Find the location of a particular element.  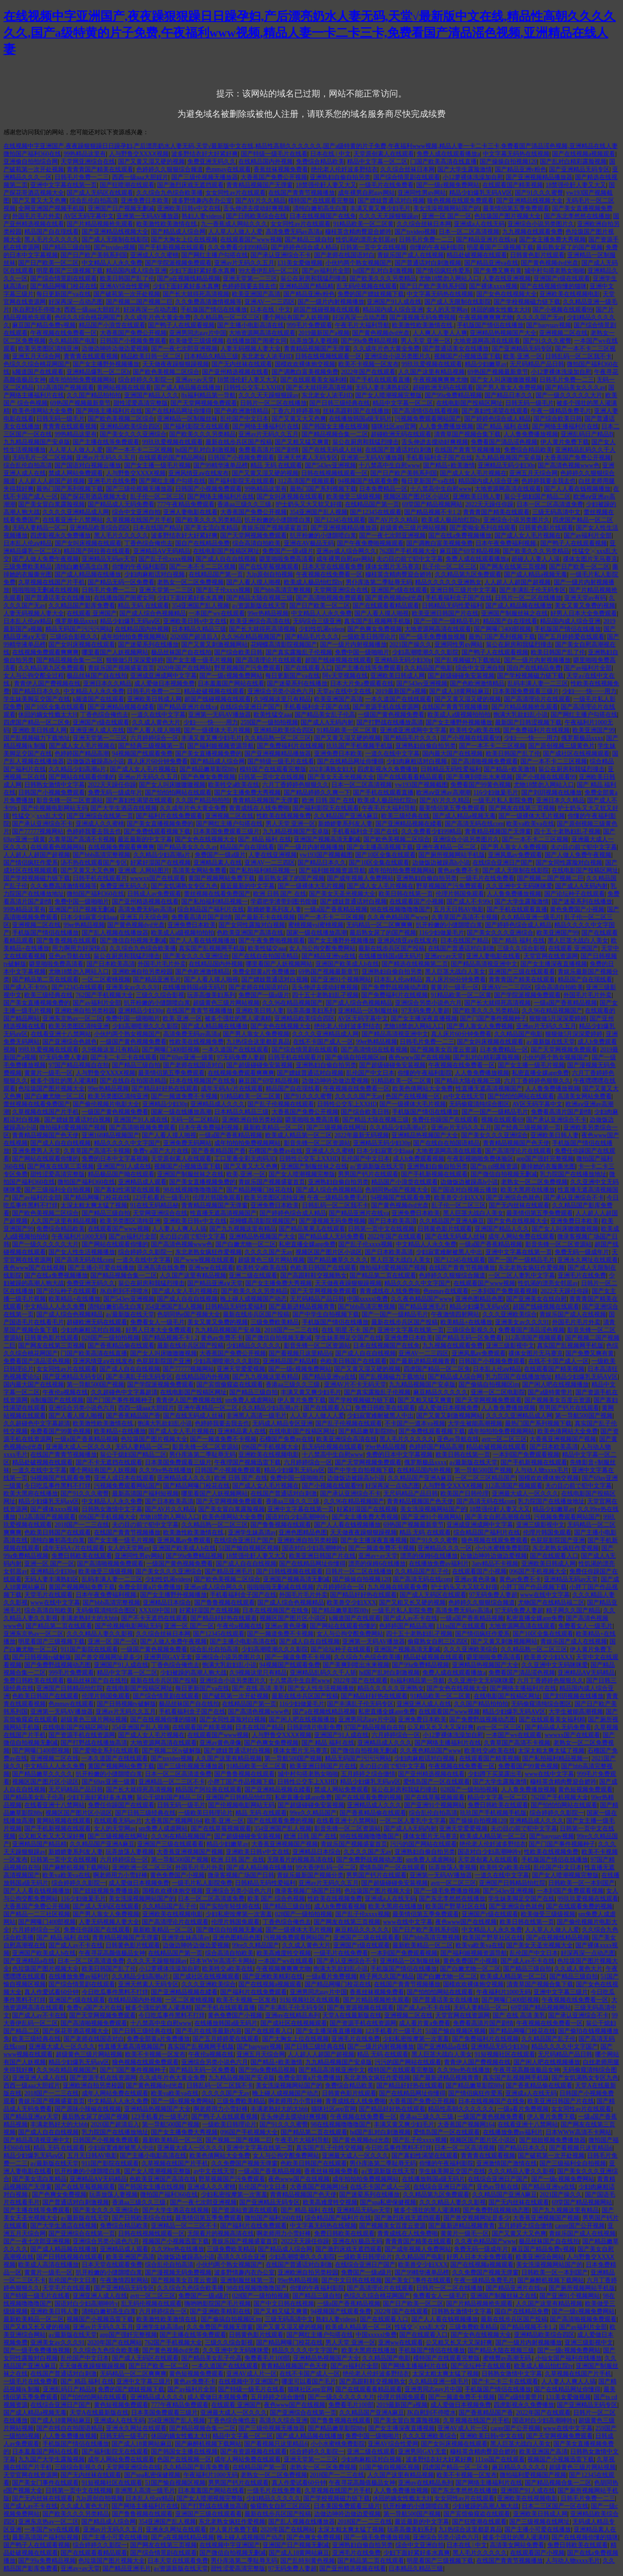

国产国语对白视频云播放 is located at coordinates (88, 465).